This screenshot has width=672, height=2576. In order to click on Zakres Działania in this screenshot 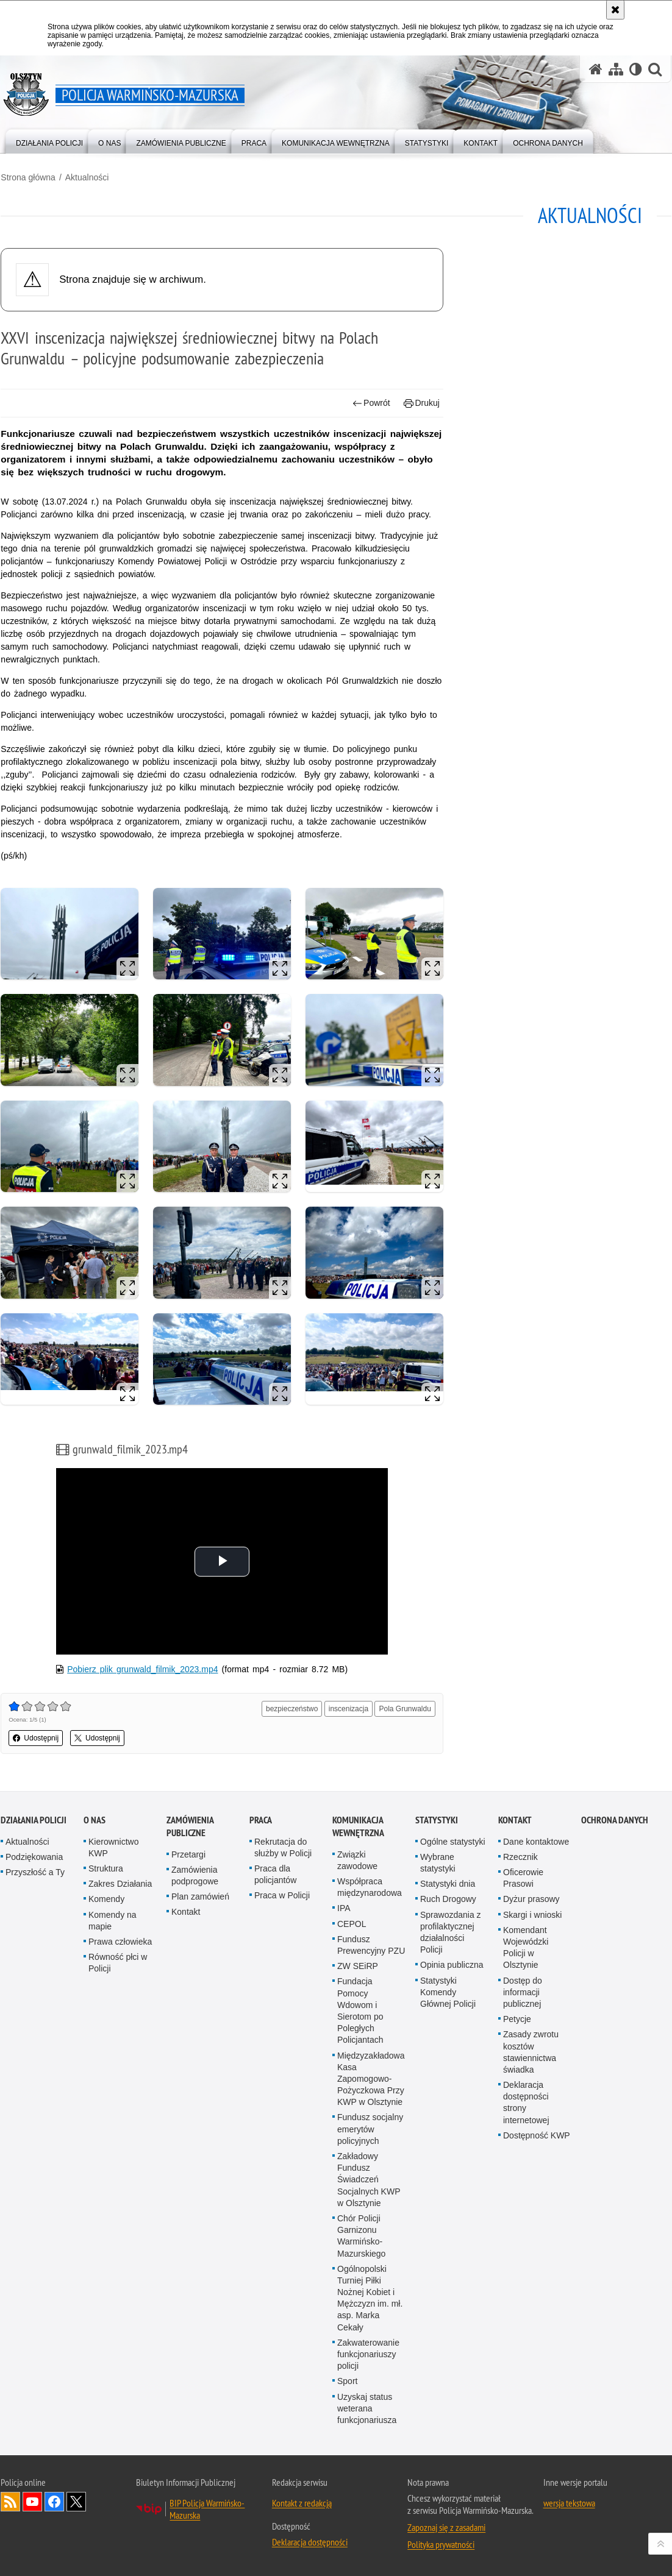, I will do `click(120, 1884)`.